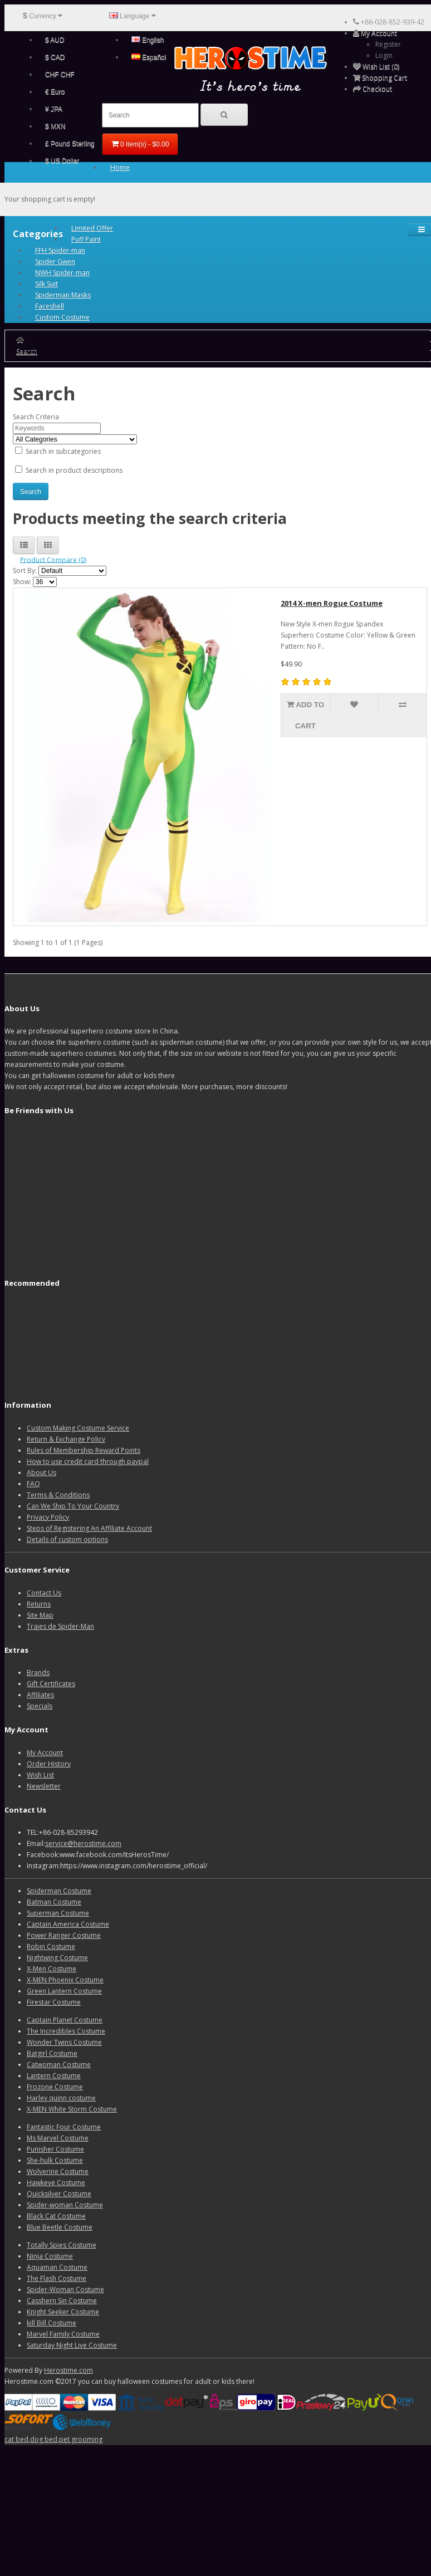 Image resolution: width=431 pixels, height=2576 pixels. I want to click on Firestar Costume, so click(54, 2002).